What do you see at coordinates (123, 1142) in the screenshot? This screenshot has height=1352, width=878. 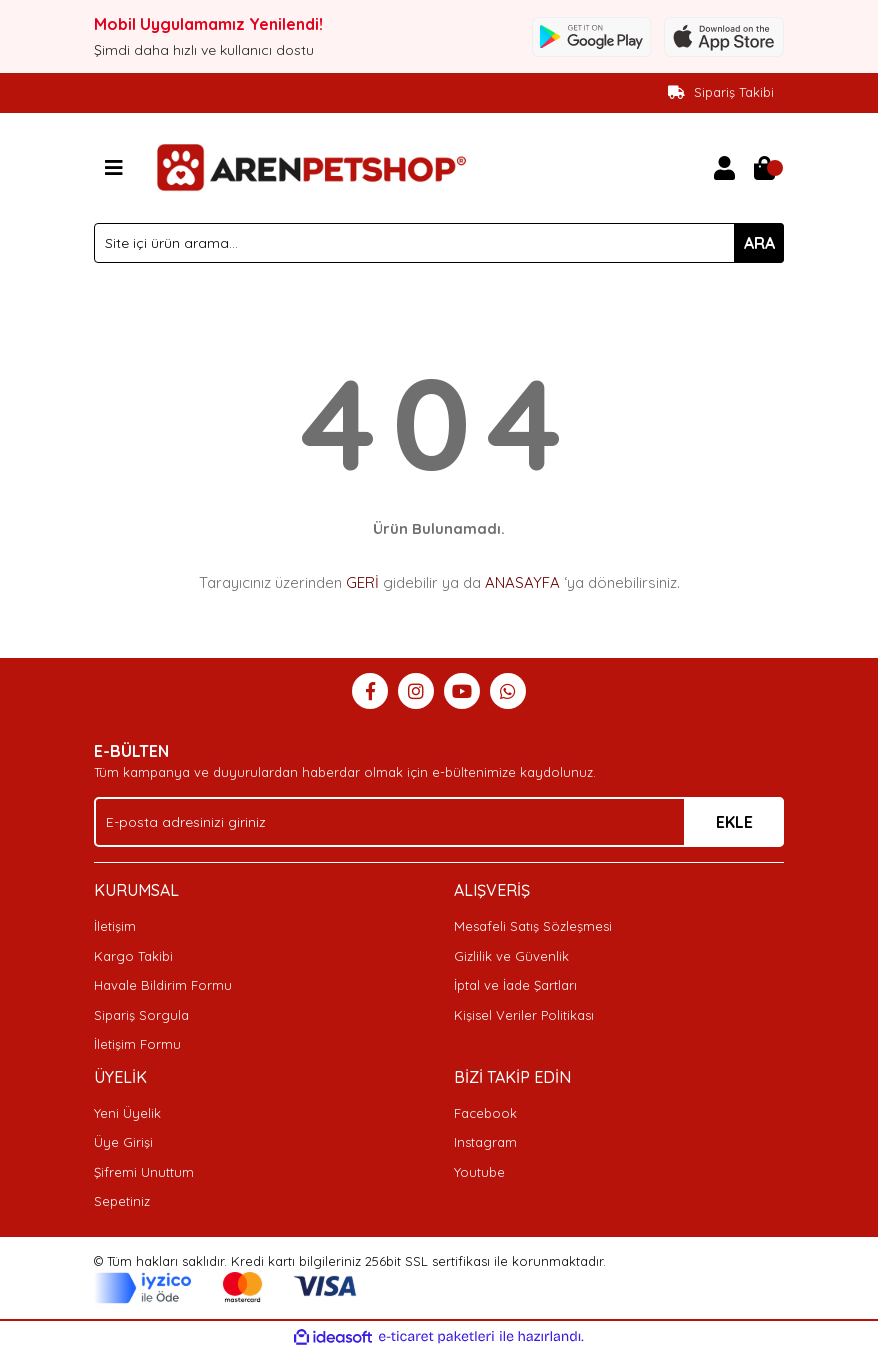 I see `Üye Girişi` at bounding box center [123, 1142].